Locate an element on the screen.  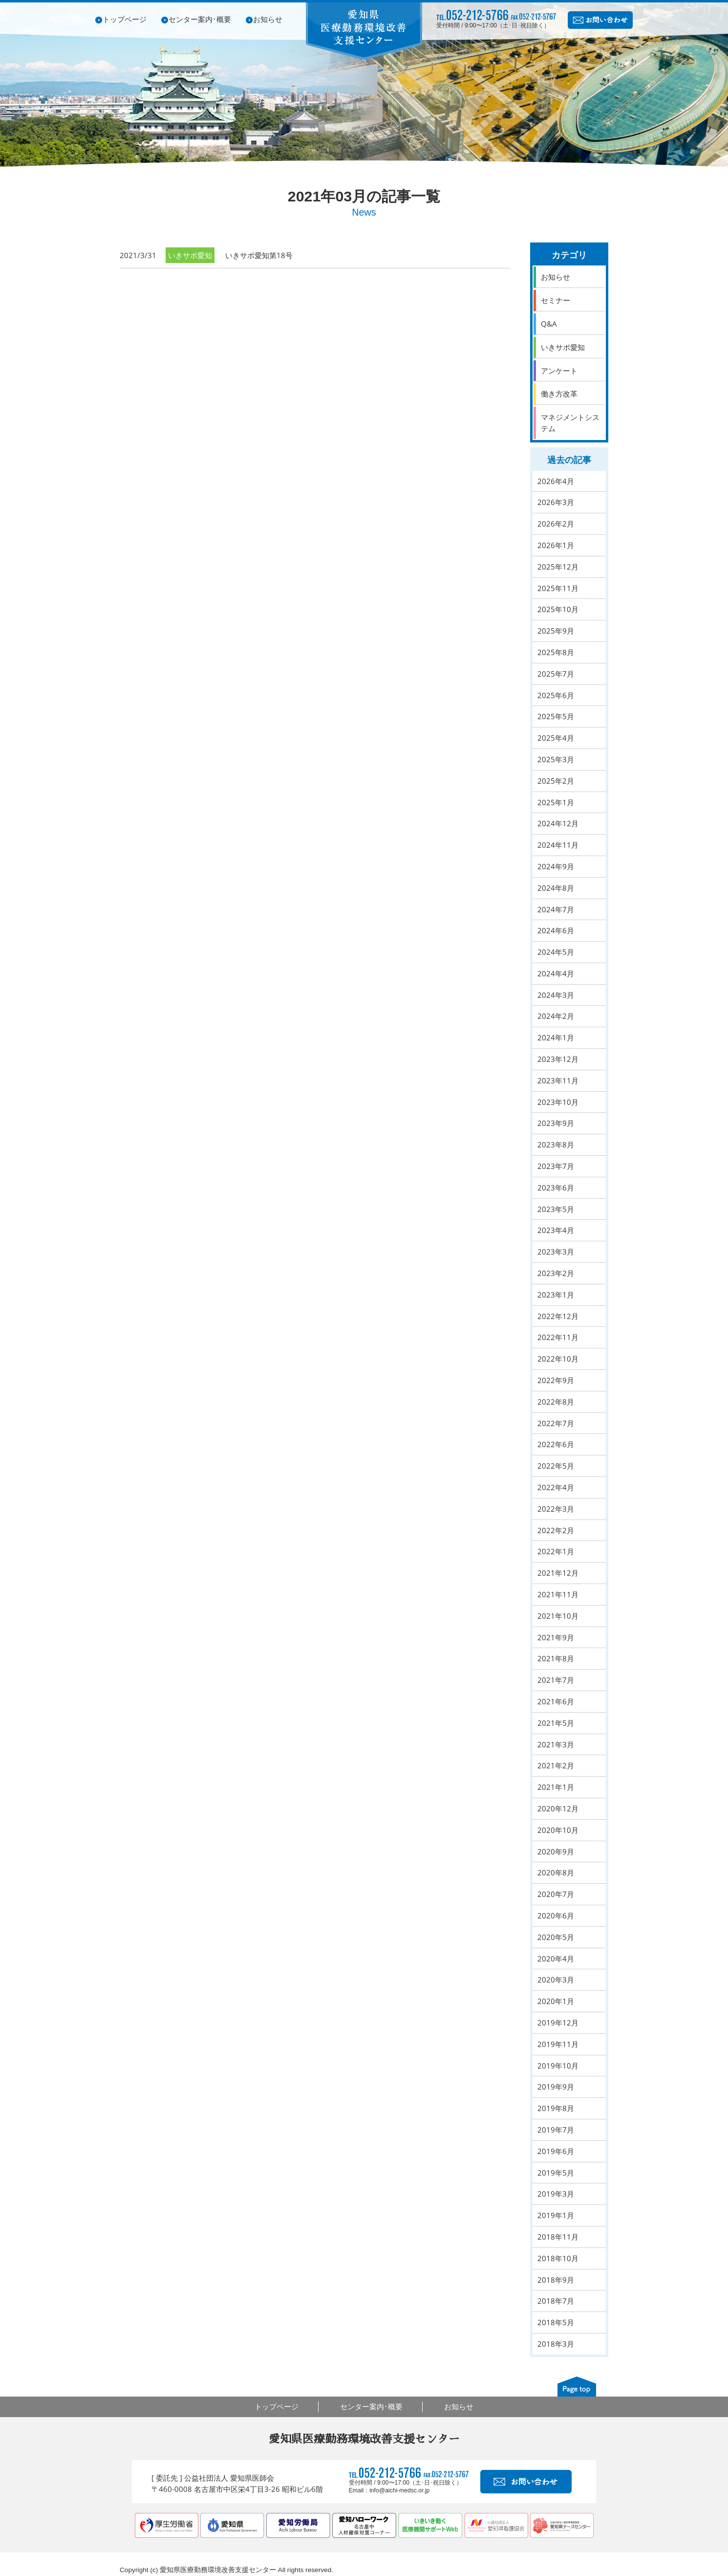
2023年9月 is located at coordinates (555, 1123).